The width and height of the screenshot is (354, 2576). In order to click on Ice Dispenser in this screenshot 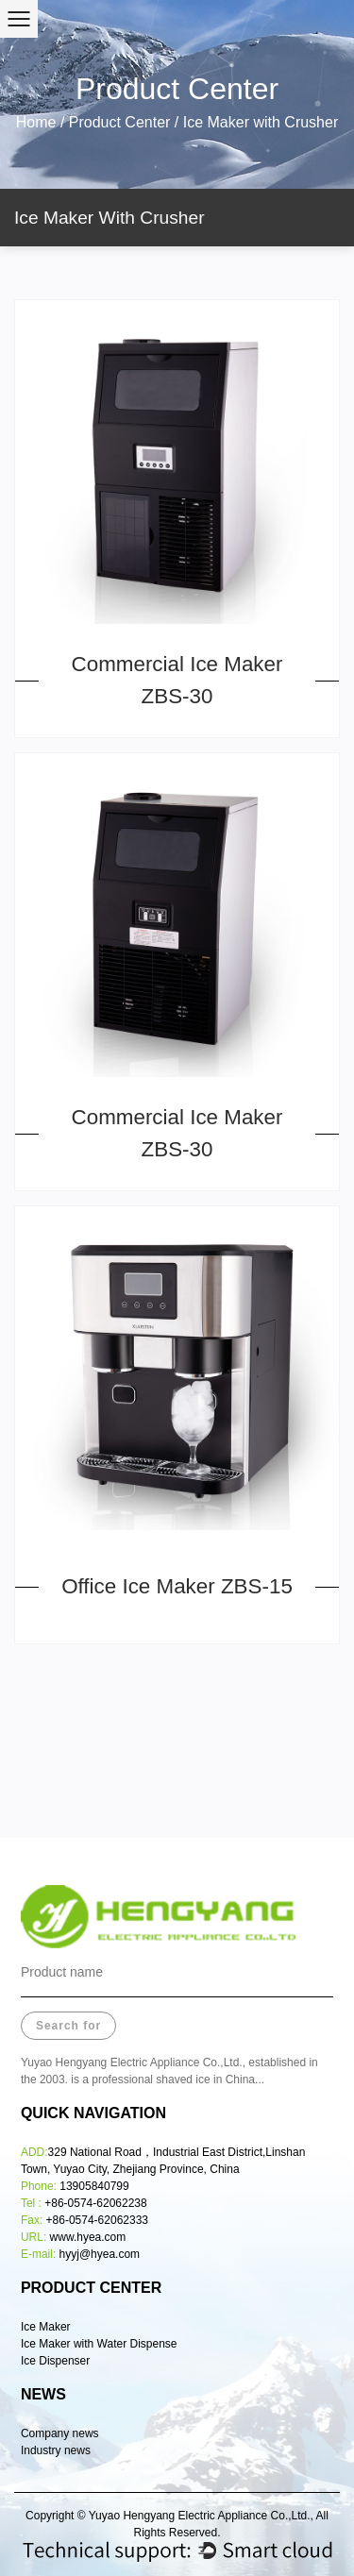, I will do `click(57, 2360)`.